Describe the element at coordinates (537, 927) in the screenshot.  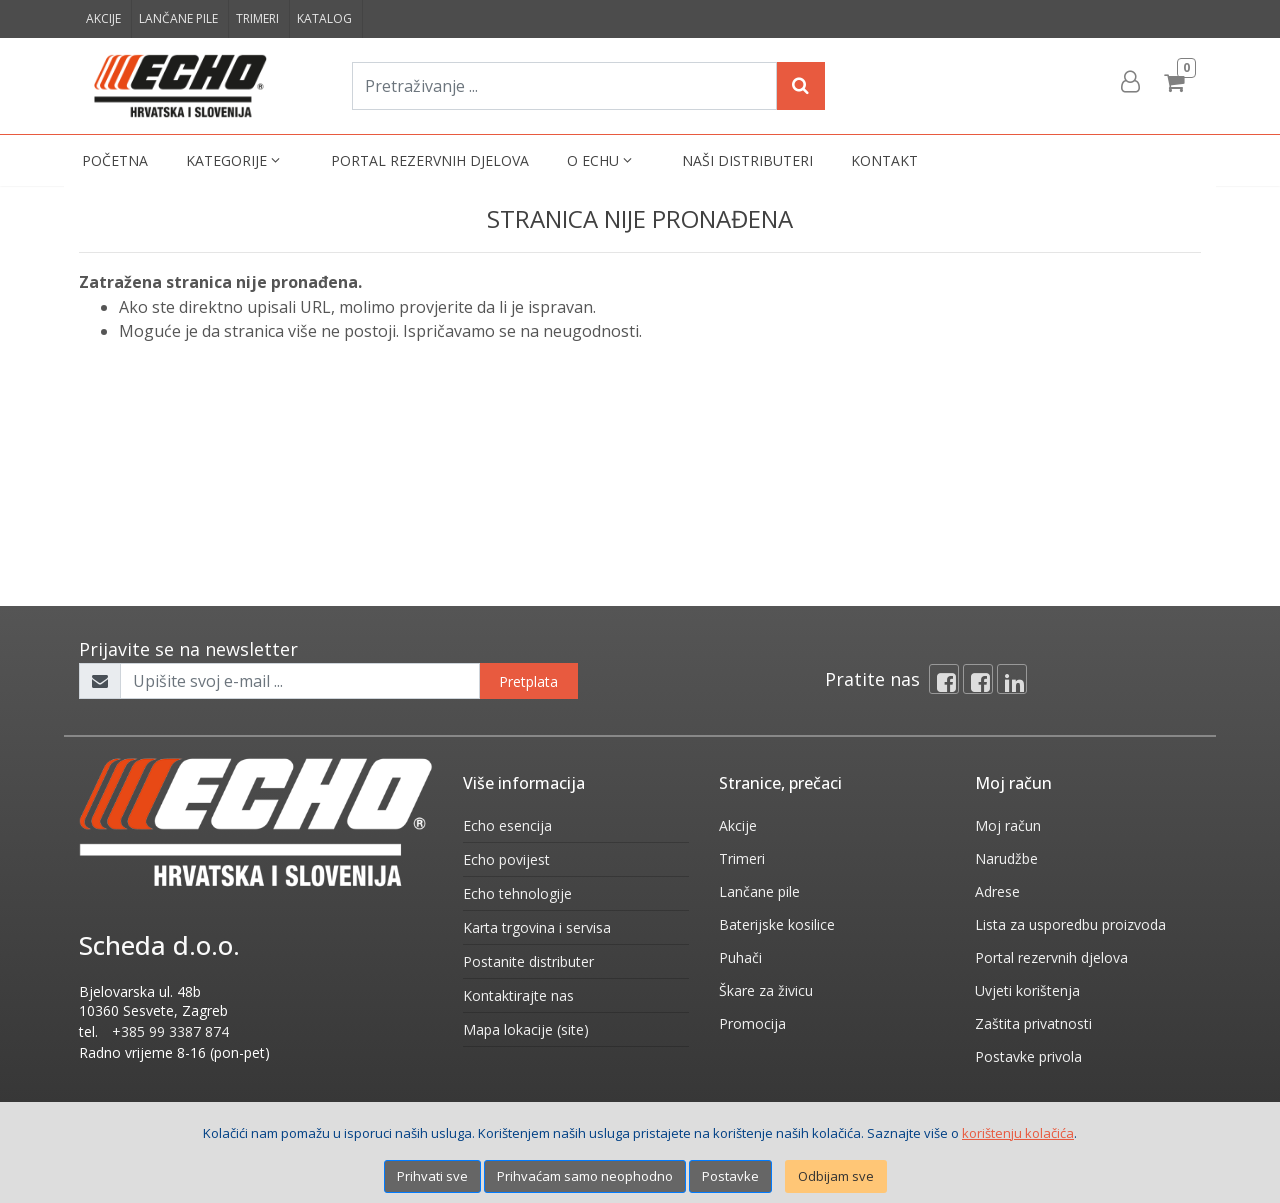
I see `Karta trgovina i servisa` at that location.